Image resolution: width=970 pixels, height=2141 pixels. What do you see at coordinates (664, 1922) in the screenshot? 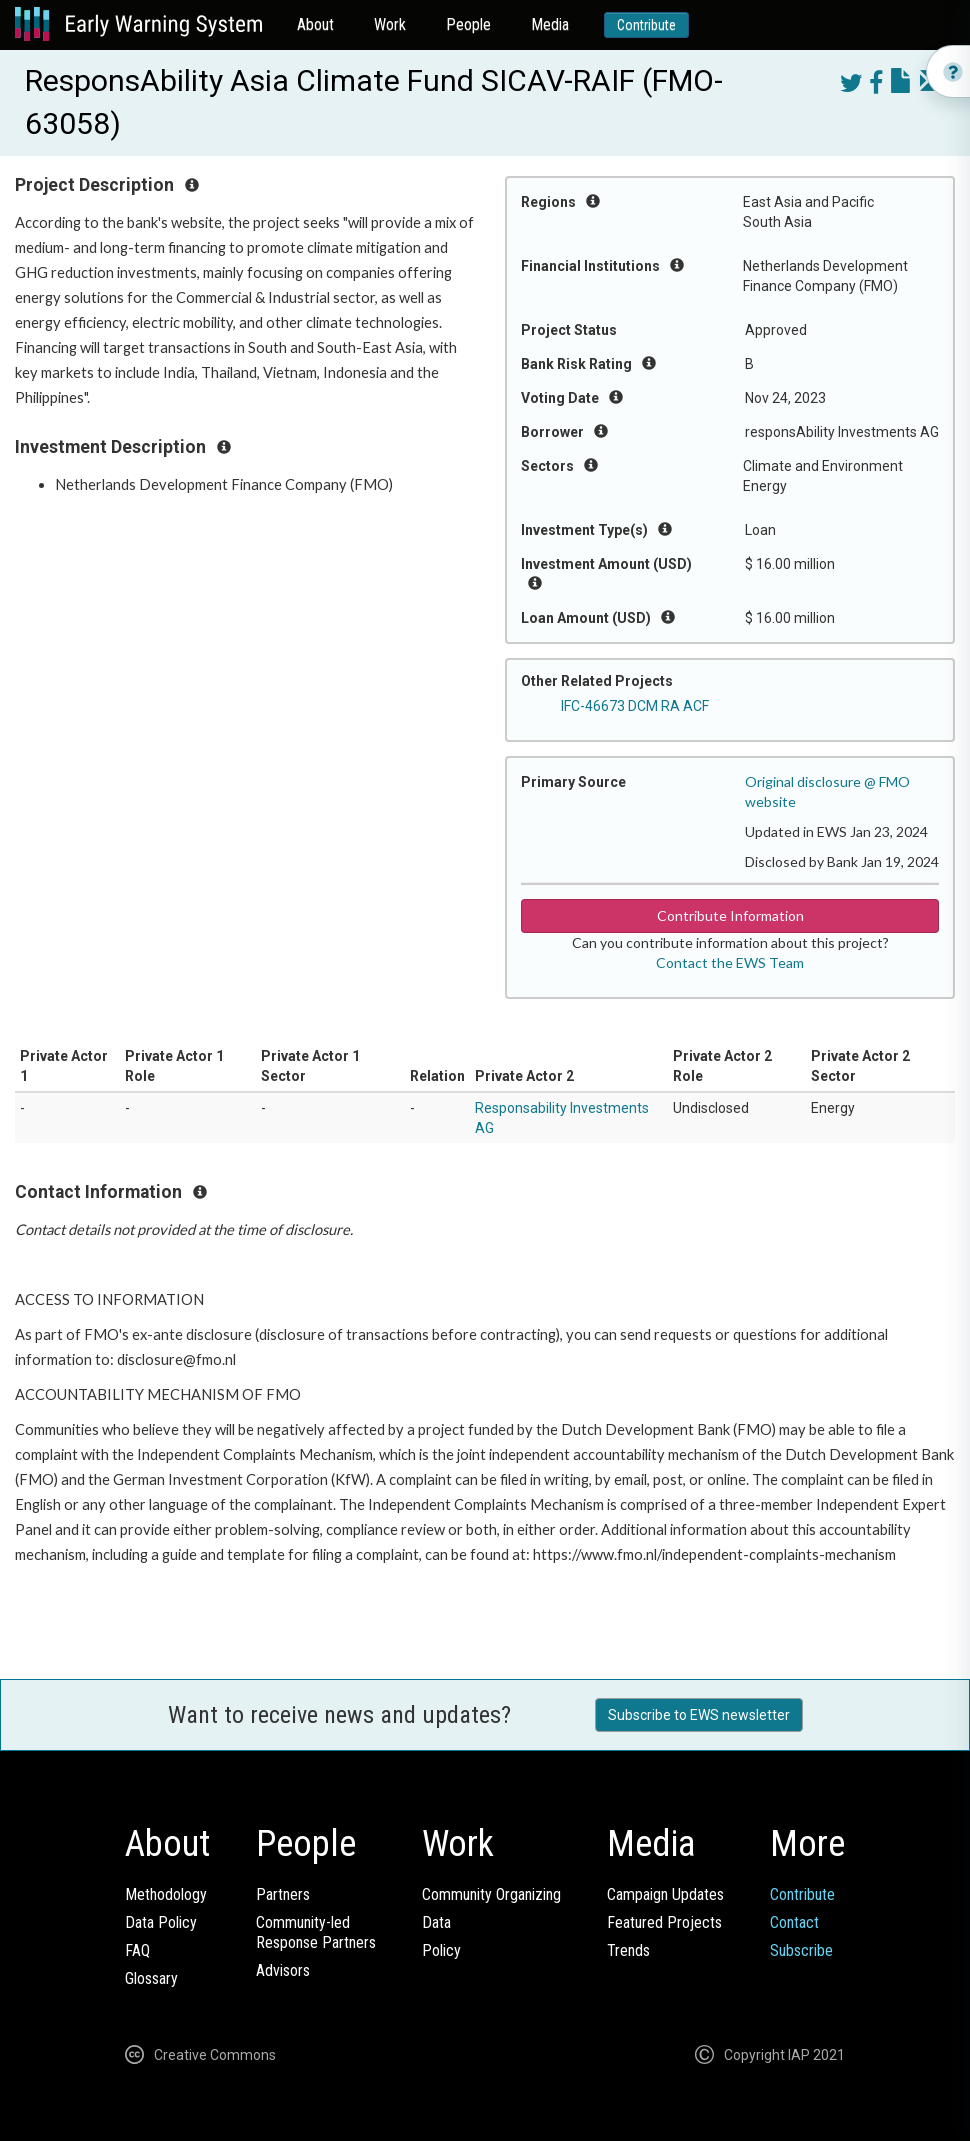
I see `Featured Projects` at bounding box center [664, 1922].